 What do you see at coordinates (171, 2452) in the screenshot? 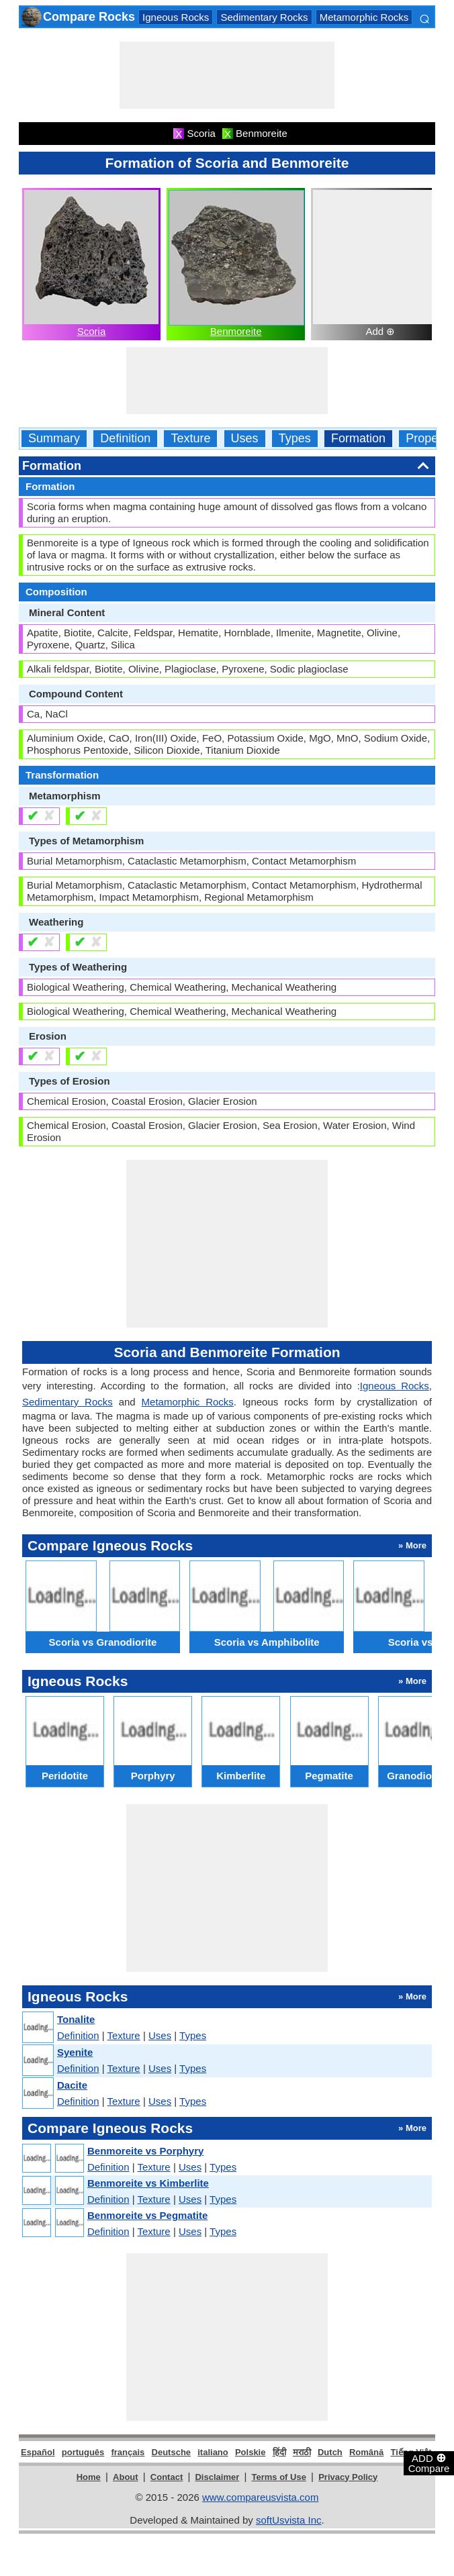
I see `Deutsche` at bounding box center [171, 2452].